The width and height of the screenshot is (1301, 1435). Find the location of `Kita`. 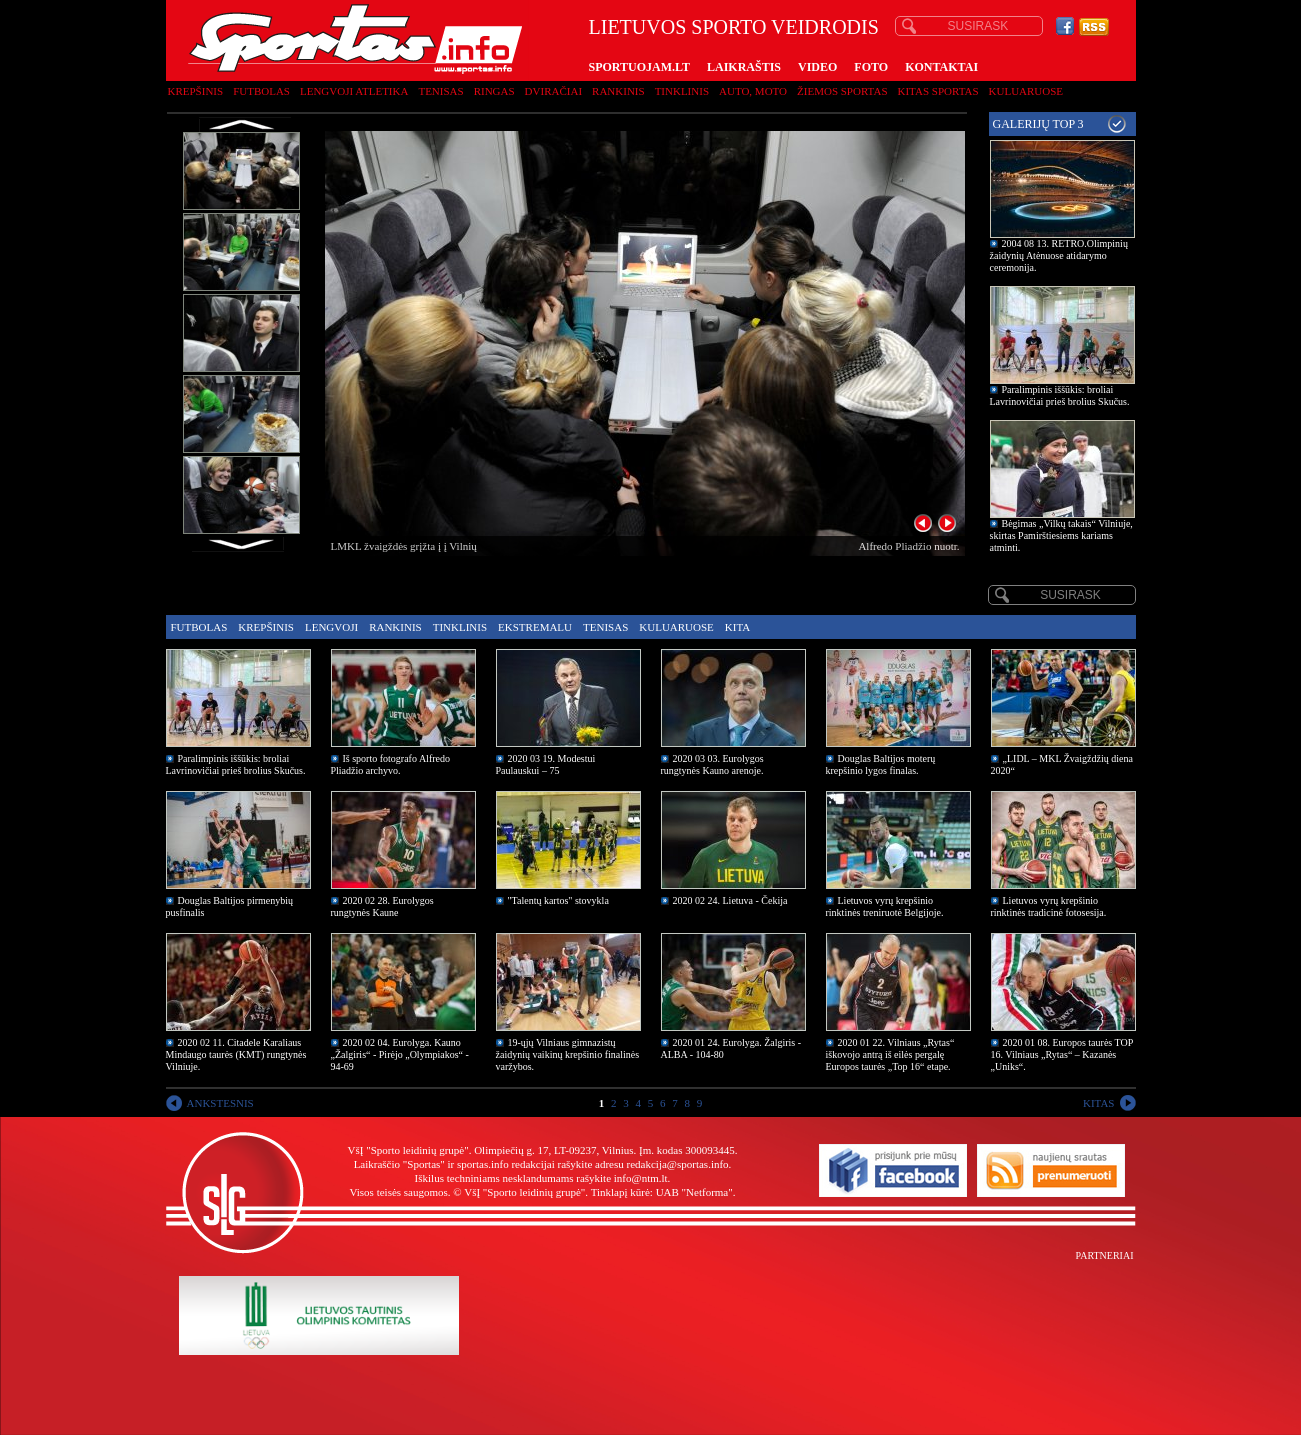

Kita is located at coordinates (737, 627).